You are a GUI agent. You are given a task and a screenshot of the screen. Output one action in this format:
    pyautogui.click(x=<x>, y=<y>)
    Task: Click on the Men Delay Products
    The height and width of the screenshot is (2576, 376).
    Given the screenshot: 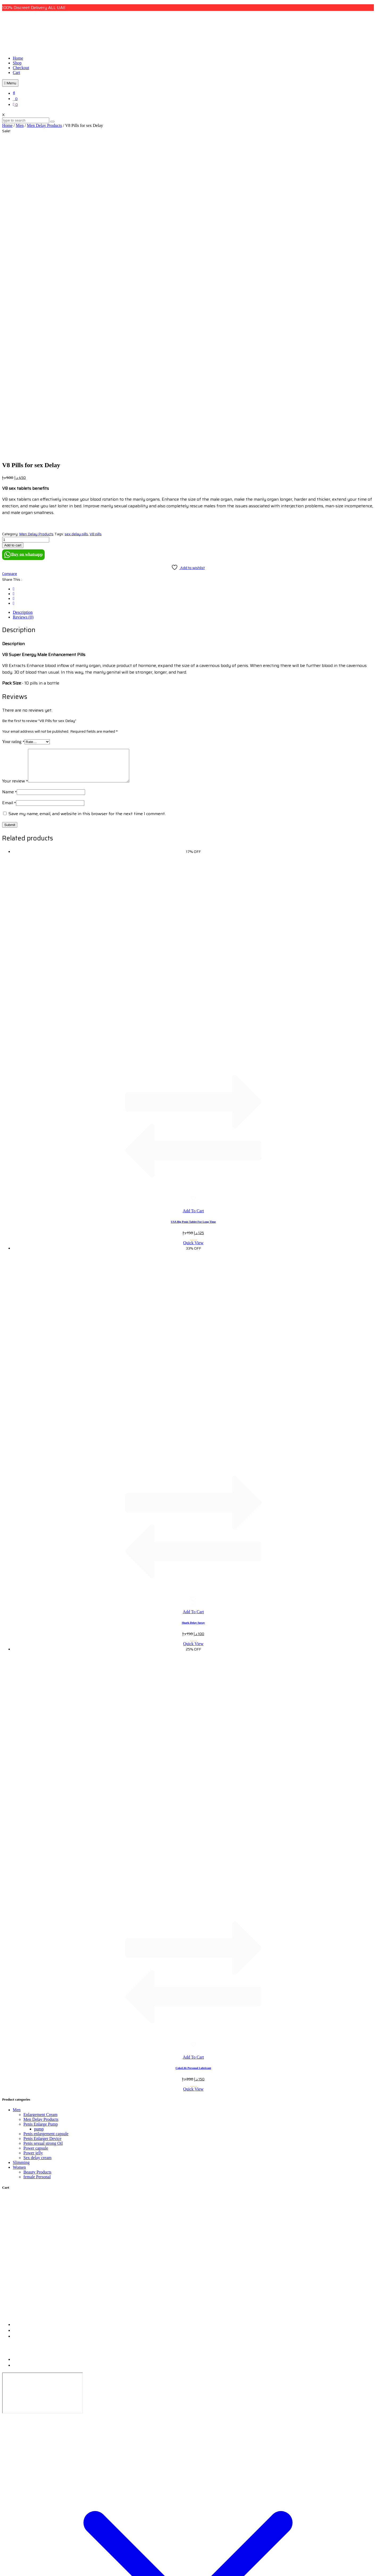 What is the action you would take?
    pyautogui.click(x=44, y=125)
    